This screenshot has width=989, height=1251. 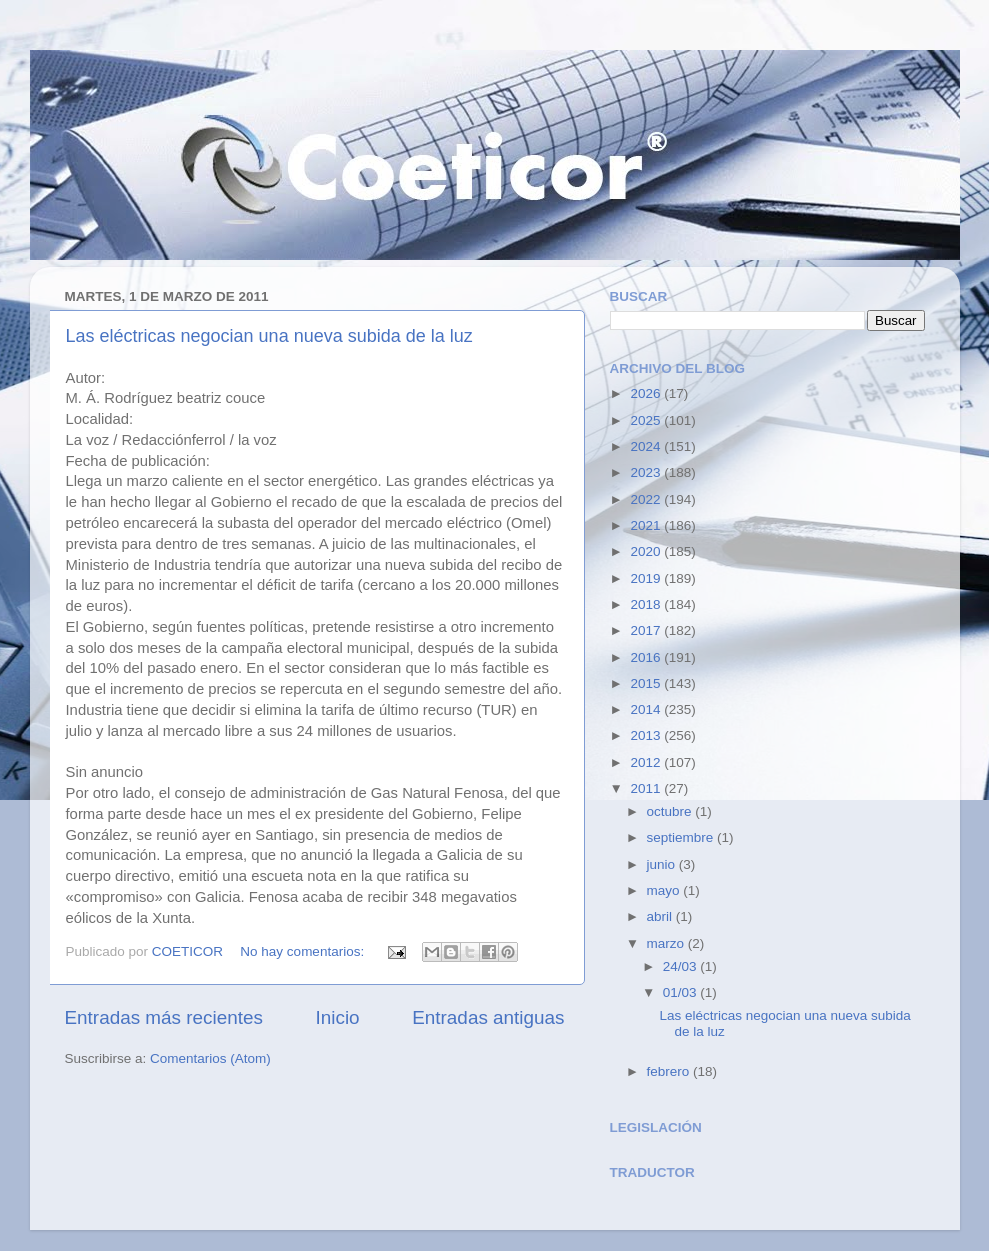 I want to click on 2016, so click(x=647, y=657).